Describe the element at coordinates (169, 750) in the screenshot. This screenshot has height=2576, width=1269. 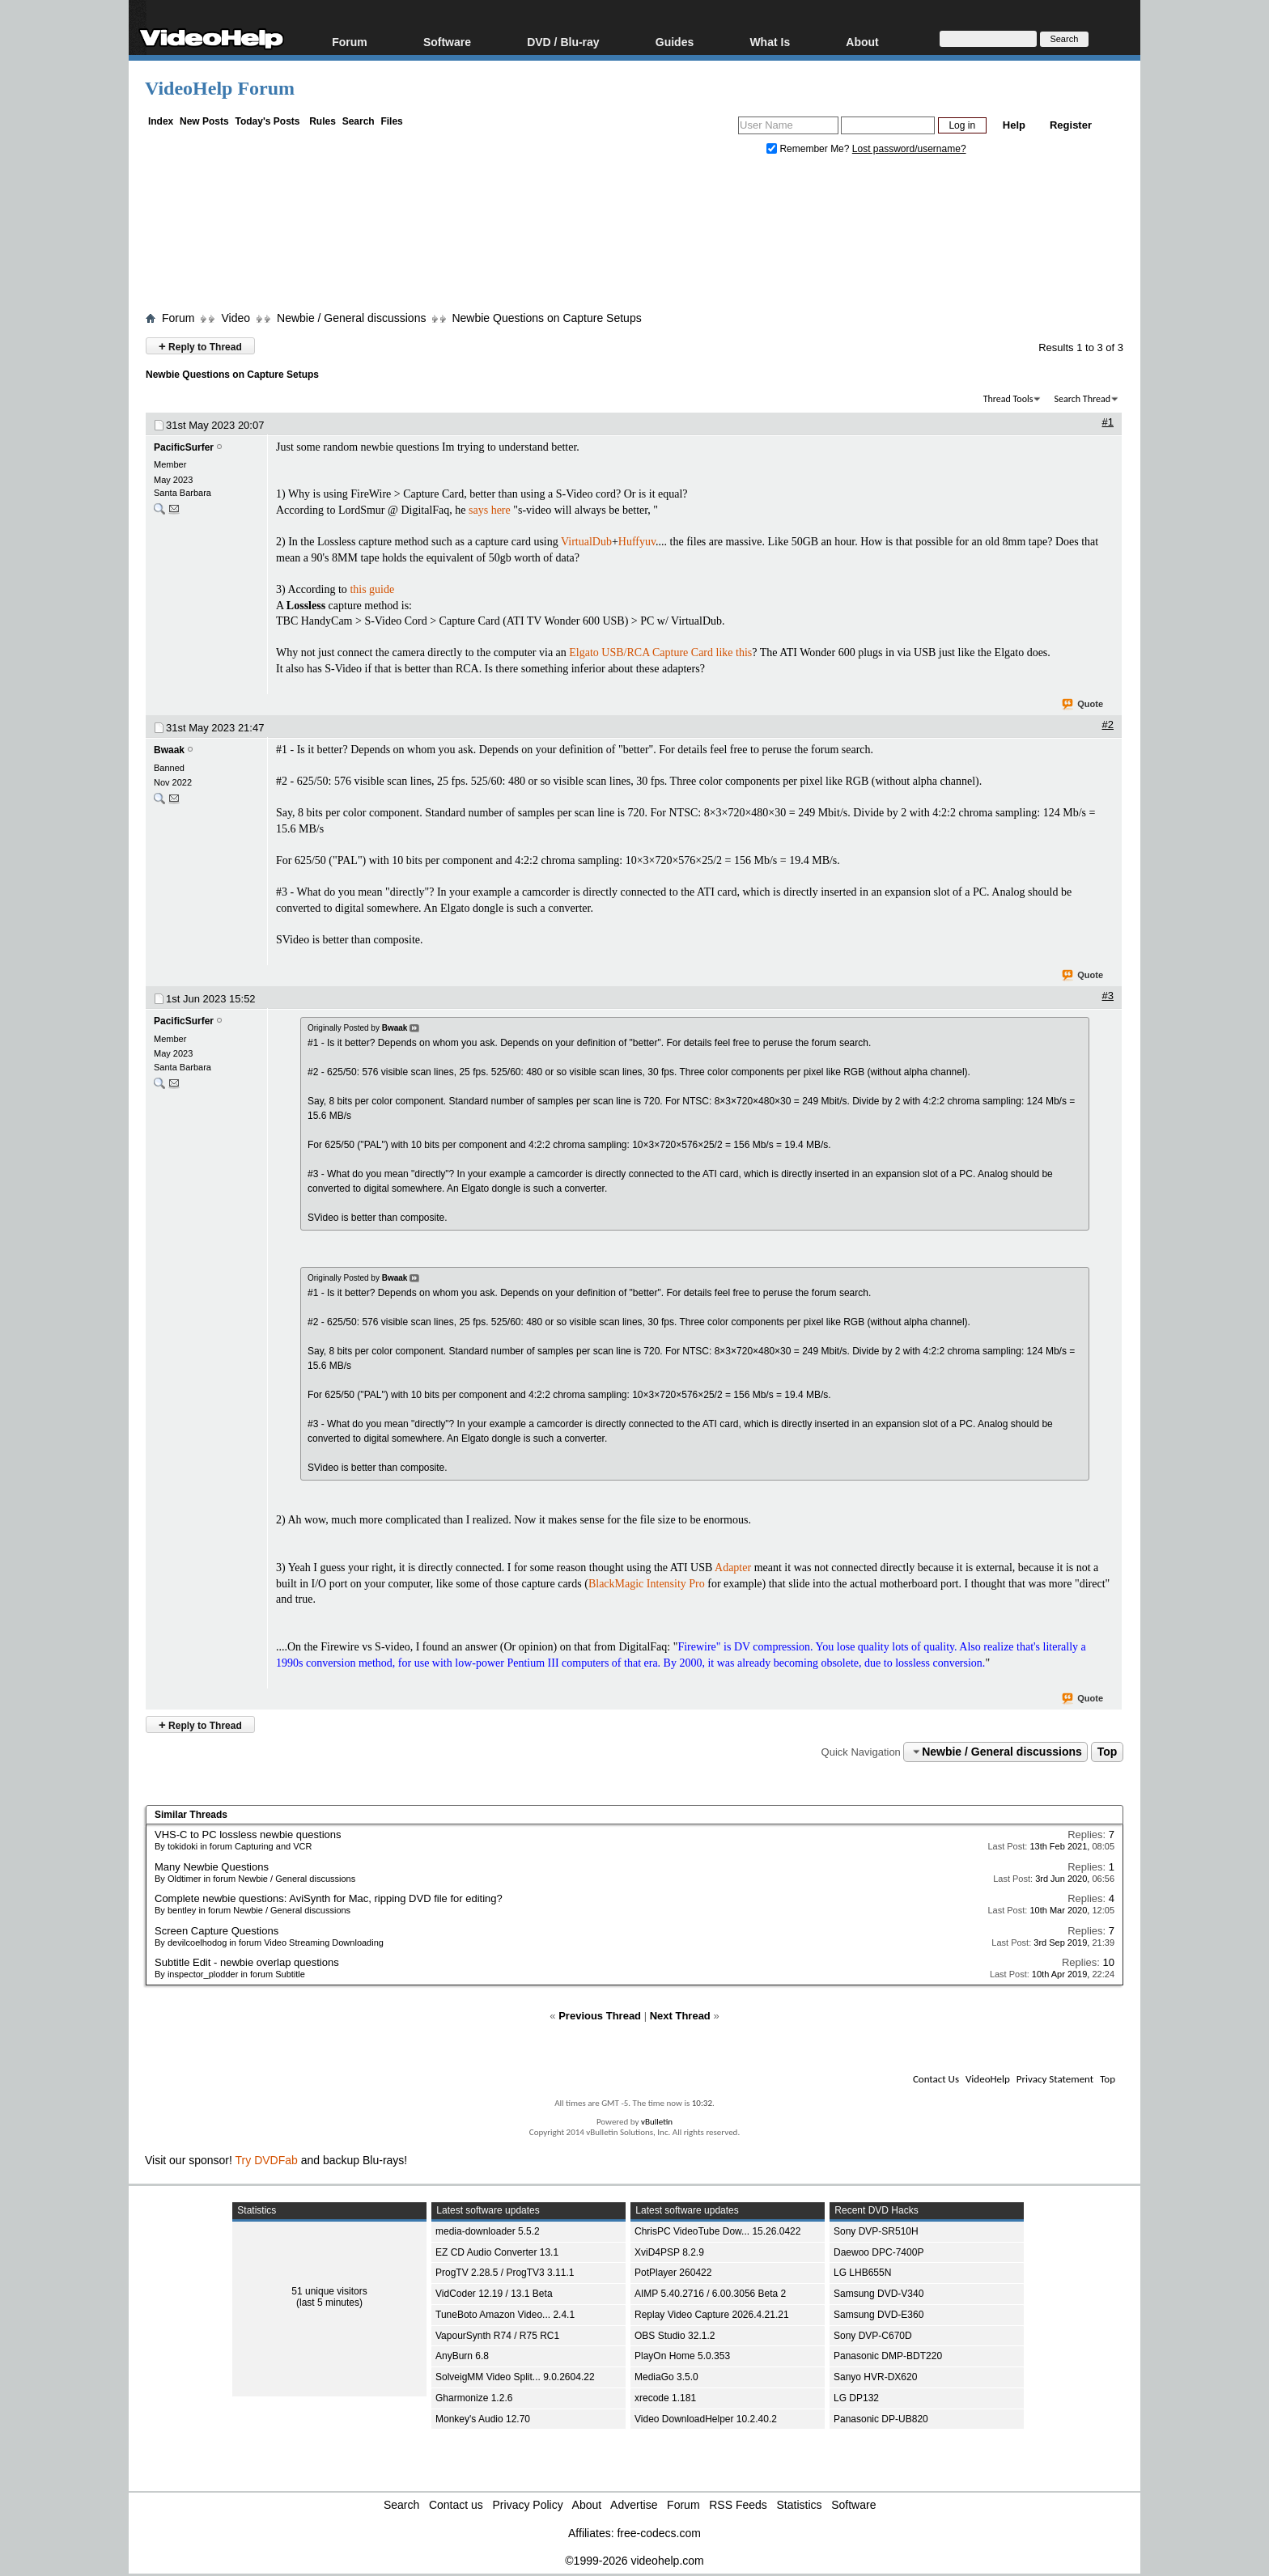
I see `Bwaak` at that location.